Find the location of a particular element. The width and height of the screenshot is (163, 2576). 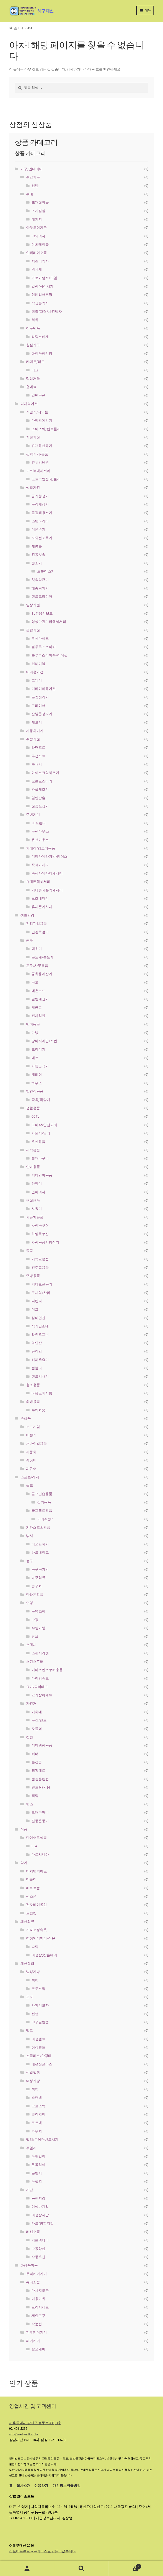

중장비 is located at coordinates (31, 1460).